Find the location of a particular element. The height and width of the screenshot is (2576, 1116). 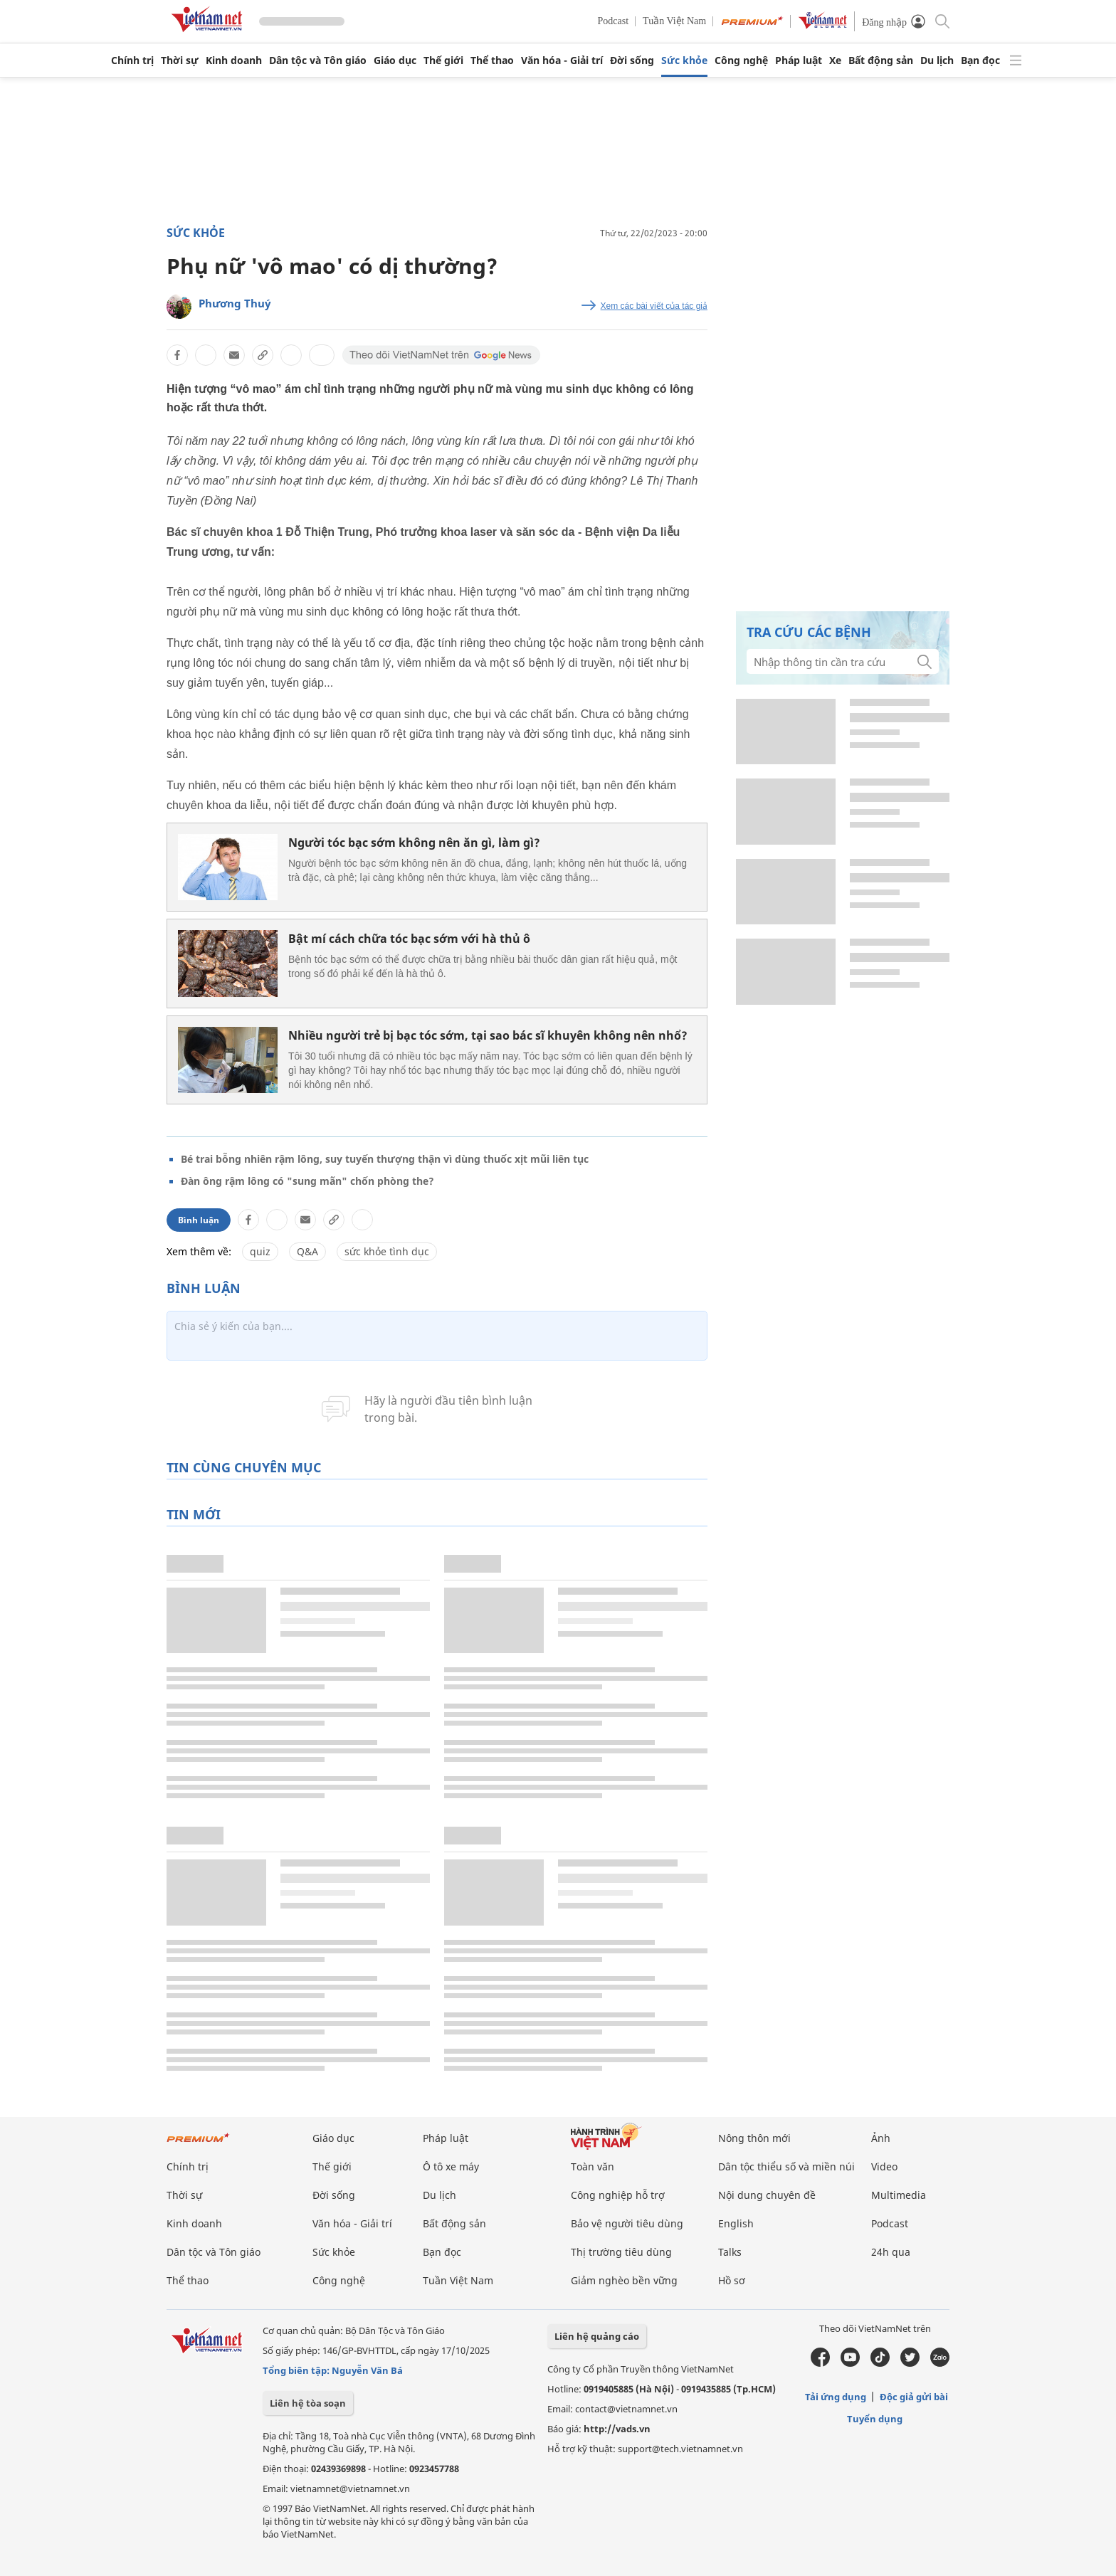

Công nghệ is located at coordinates (741, 60).